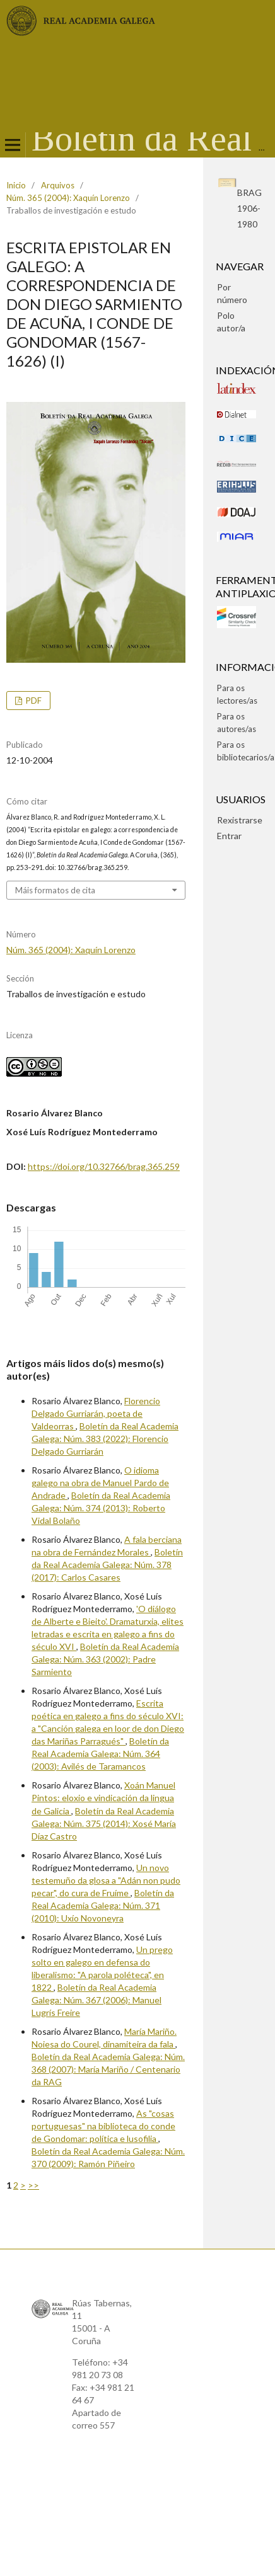 This screenshot has width=275, height=2576. What do you see at coordinates (103, 1905) in the screenshot?
I see `Boletín da Real Academia Galega: Núm. 371 (2010): Uxío Novoneyra` at bounding box center [103, 1905].